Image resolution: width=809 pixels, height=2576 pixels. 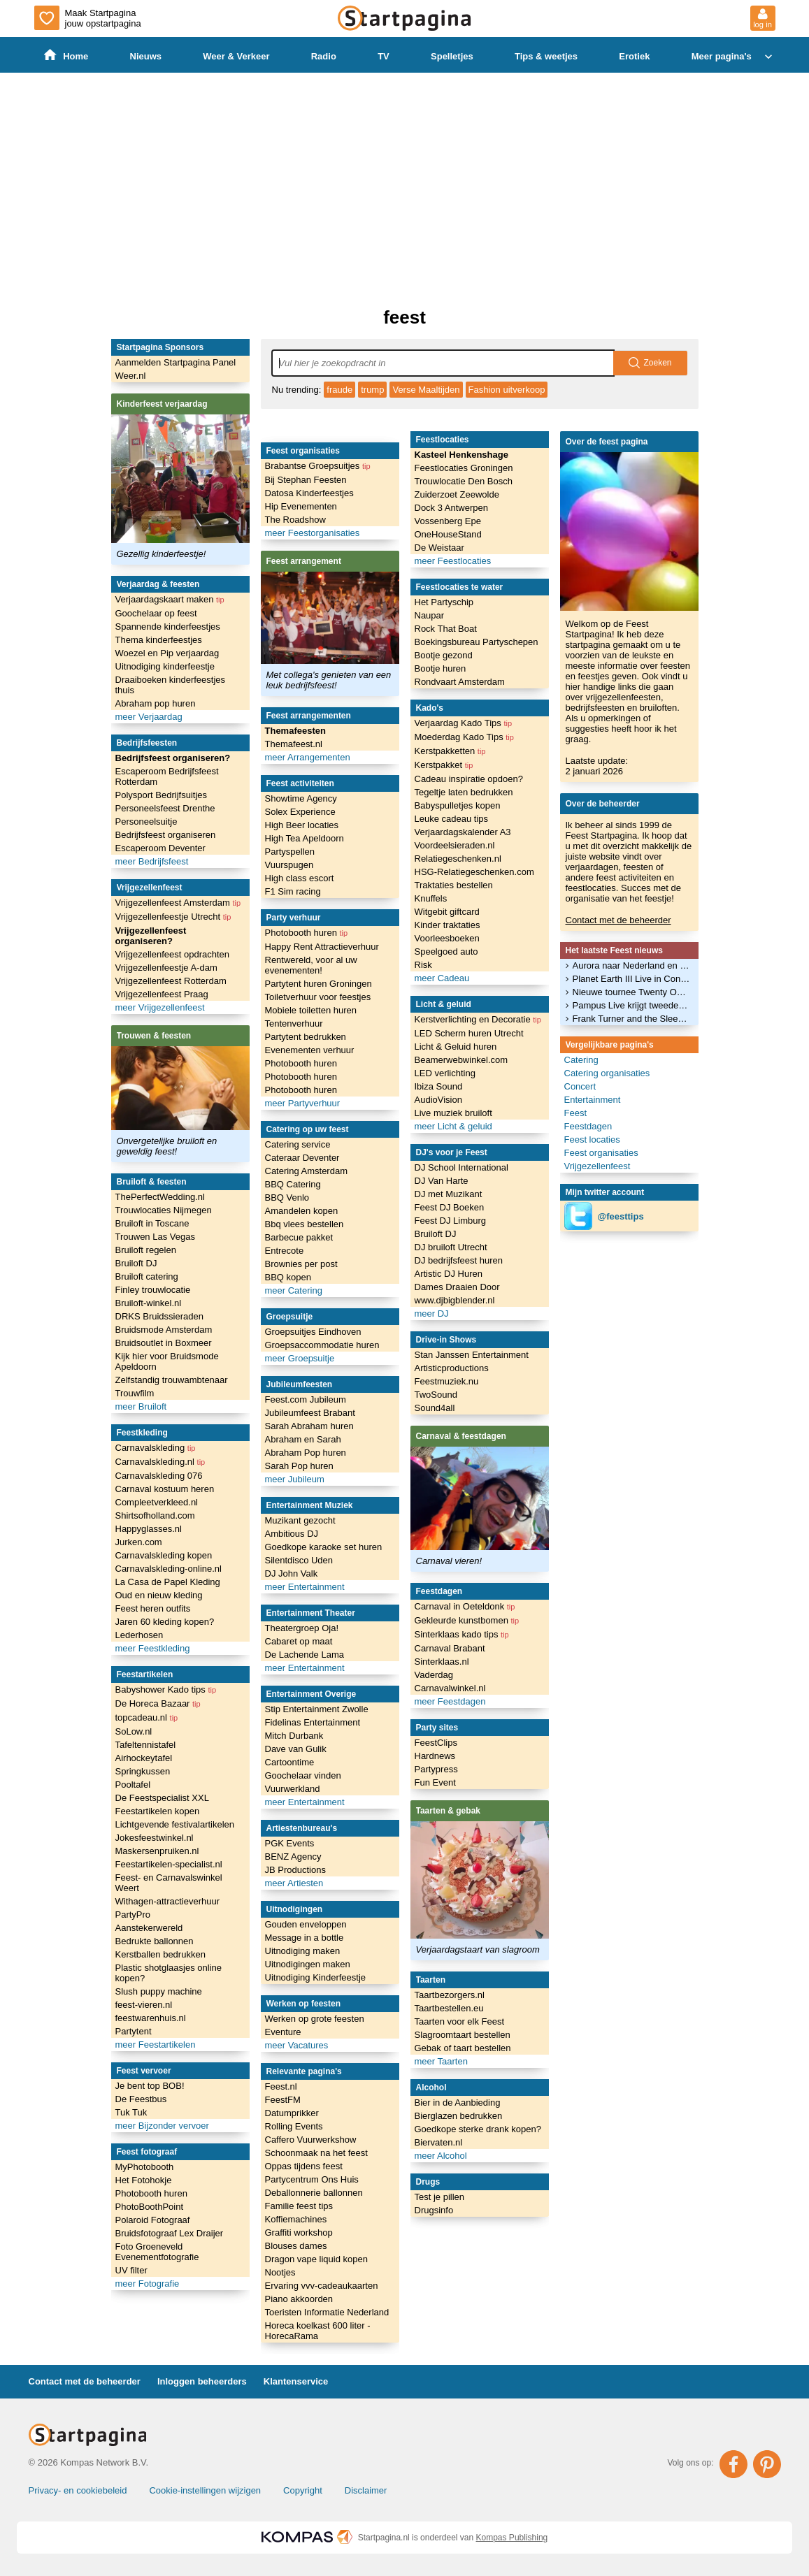 I want to click on Gouden enveloppen, so click(x=306, y=1924).